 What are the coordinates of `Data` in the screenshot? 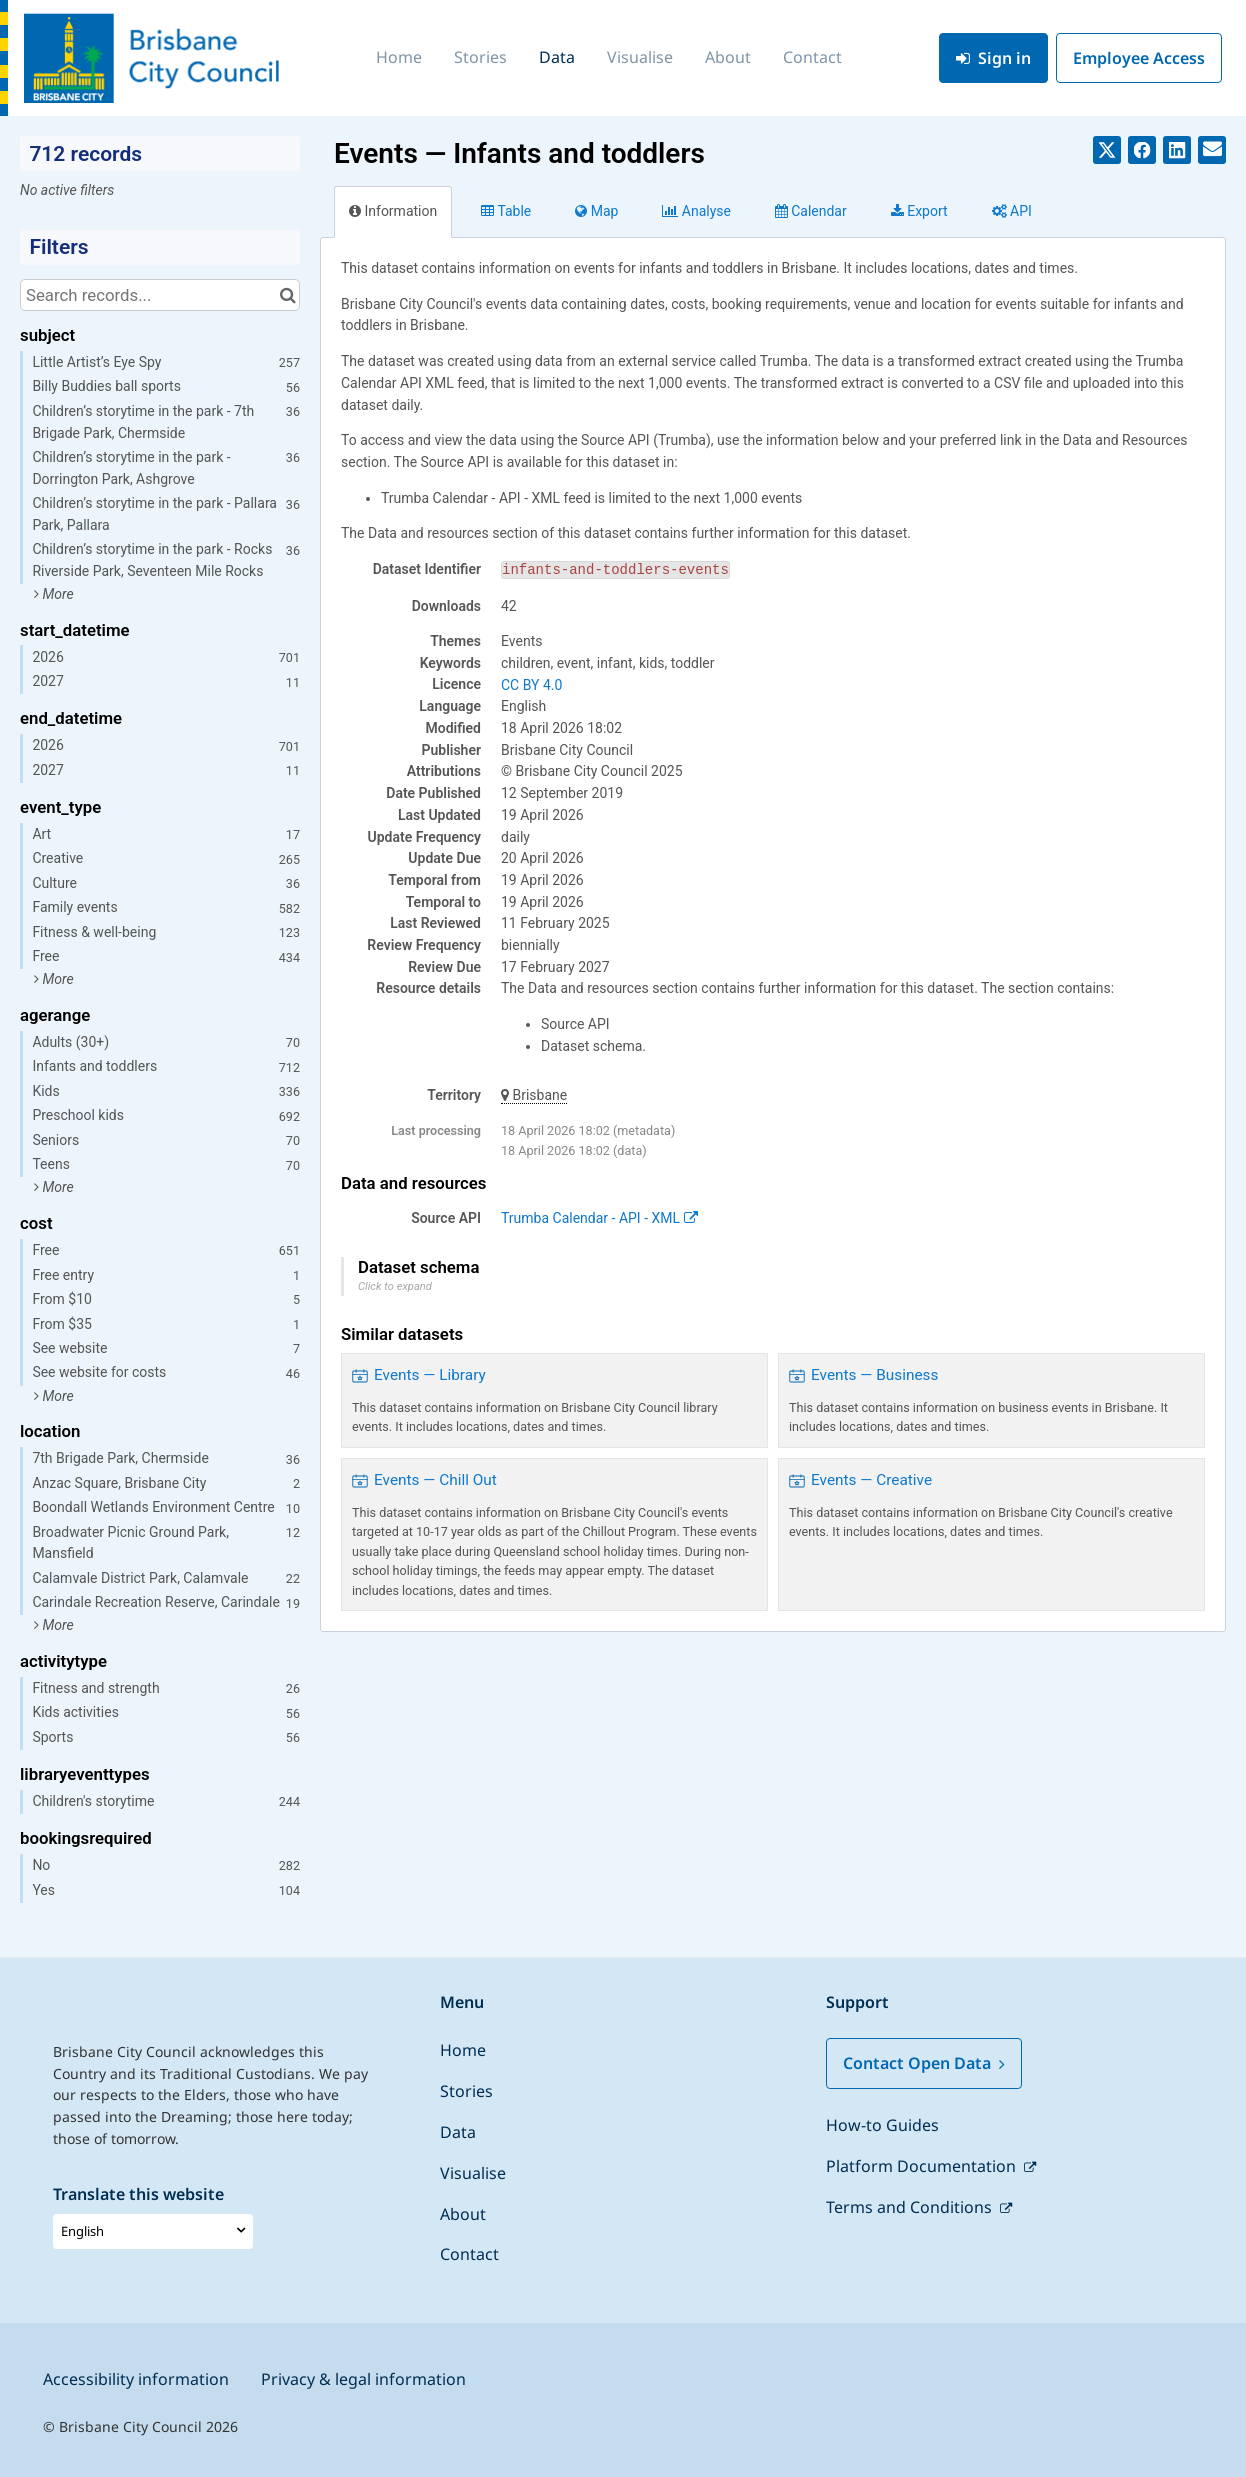 It's located at (557, 57).